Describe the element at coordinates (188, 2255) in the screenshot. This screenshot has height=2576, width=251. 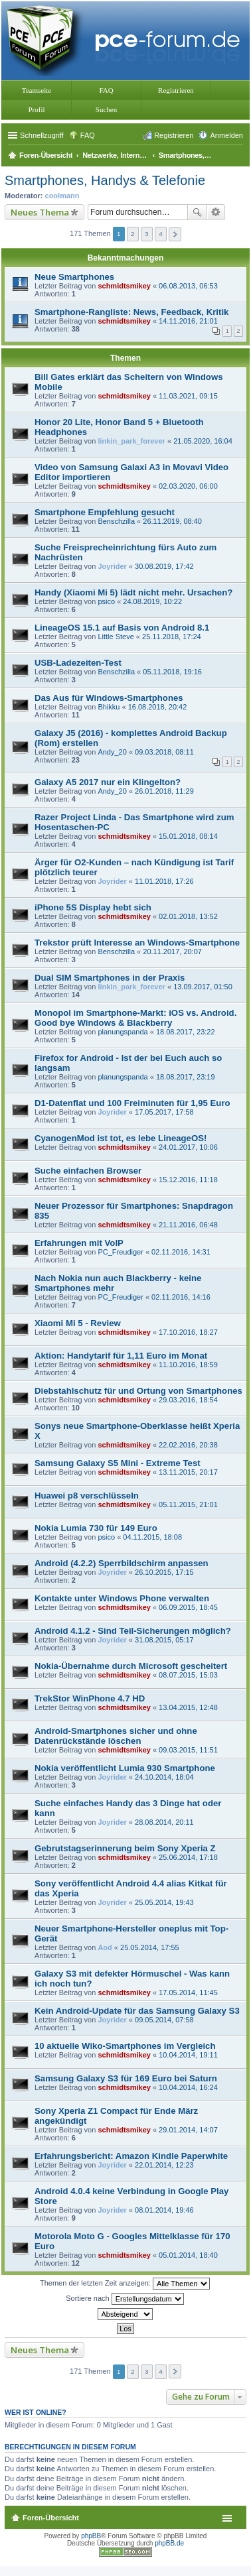
I see `05.01.2014, 18:40` at that location.